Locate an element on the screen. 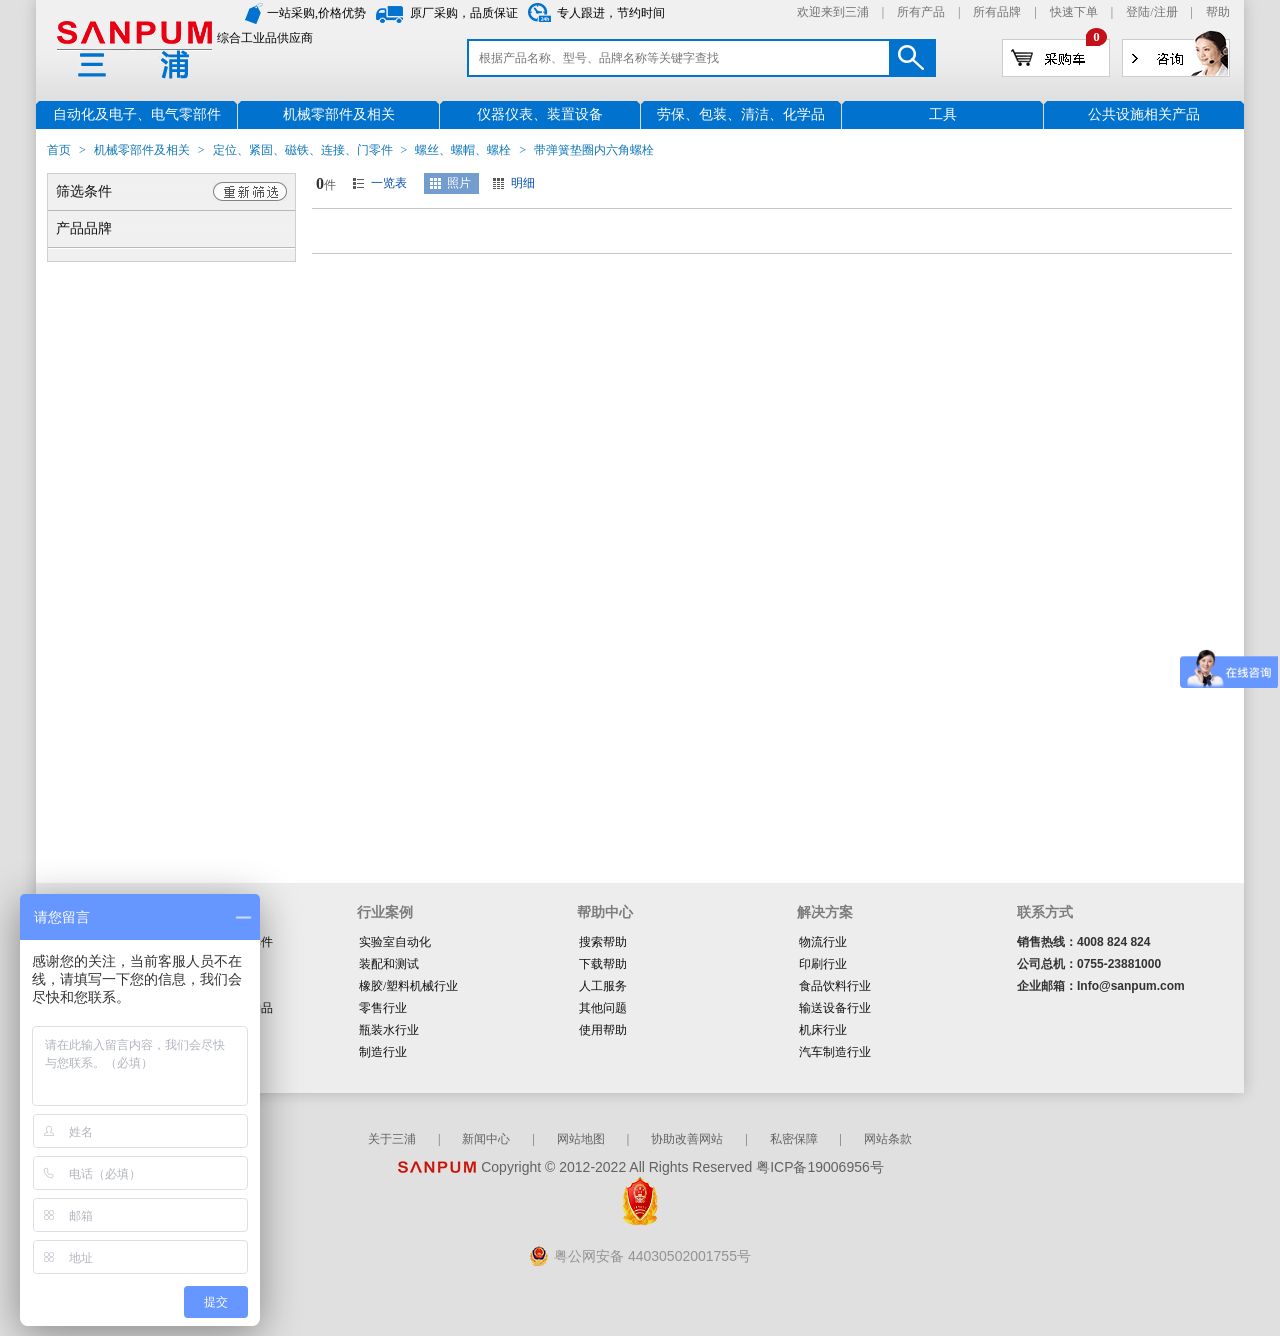 The height and width of the screenshot is (1336, 1280). 网站地图 is located at coordinates (581, 1139).